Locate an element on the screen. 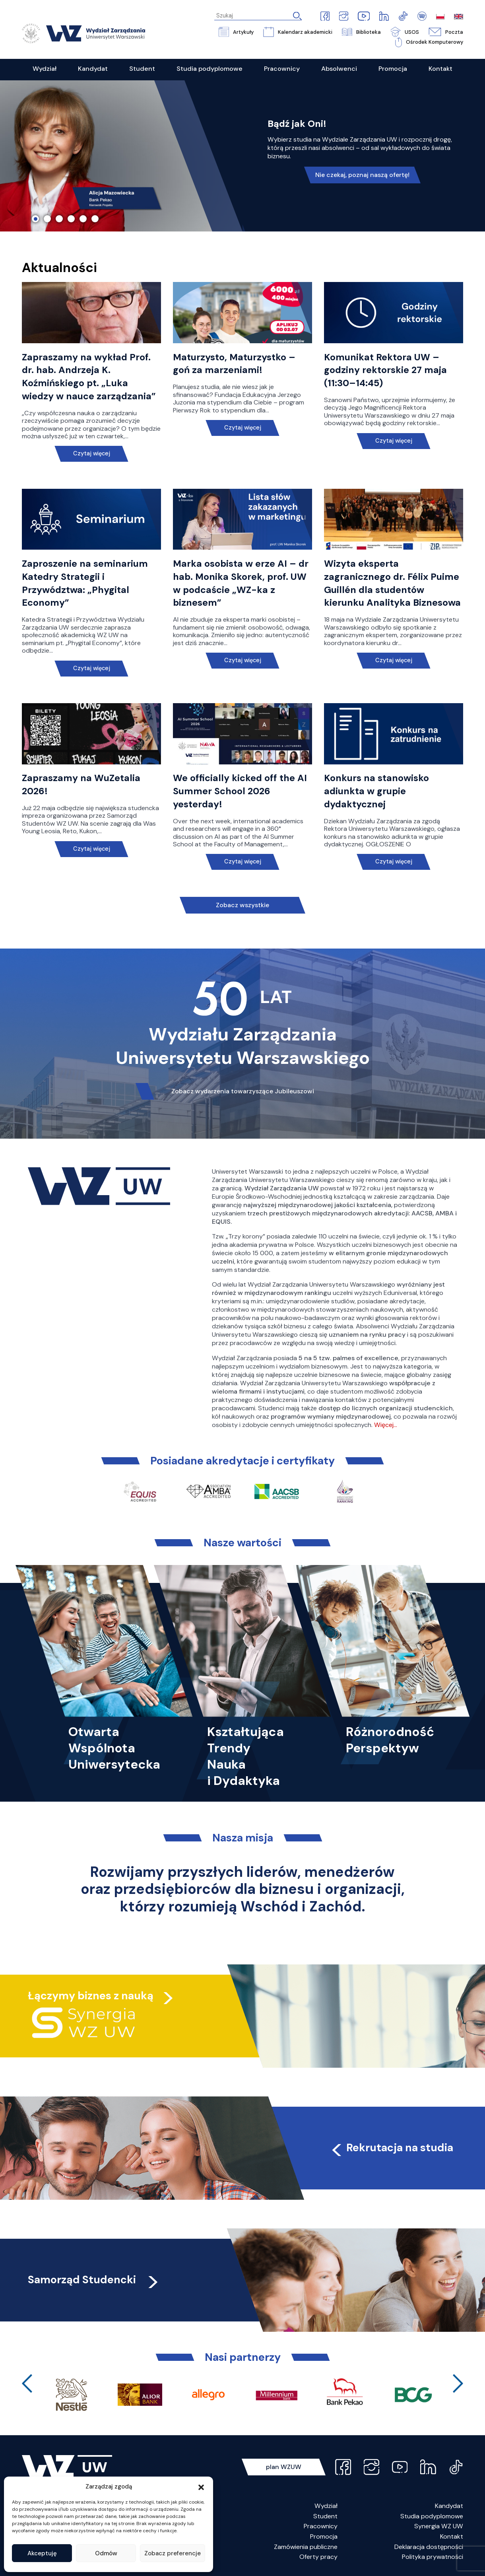 The width and height of the screenshot is (485, 2576). [button] is located at coordinates (201, 2486).